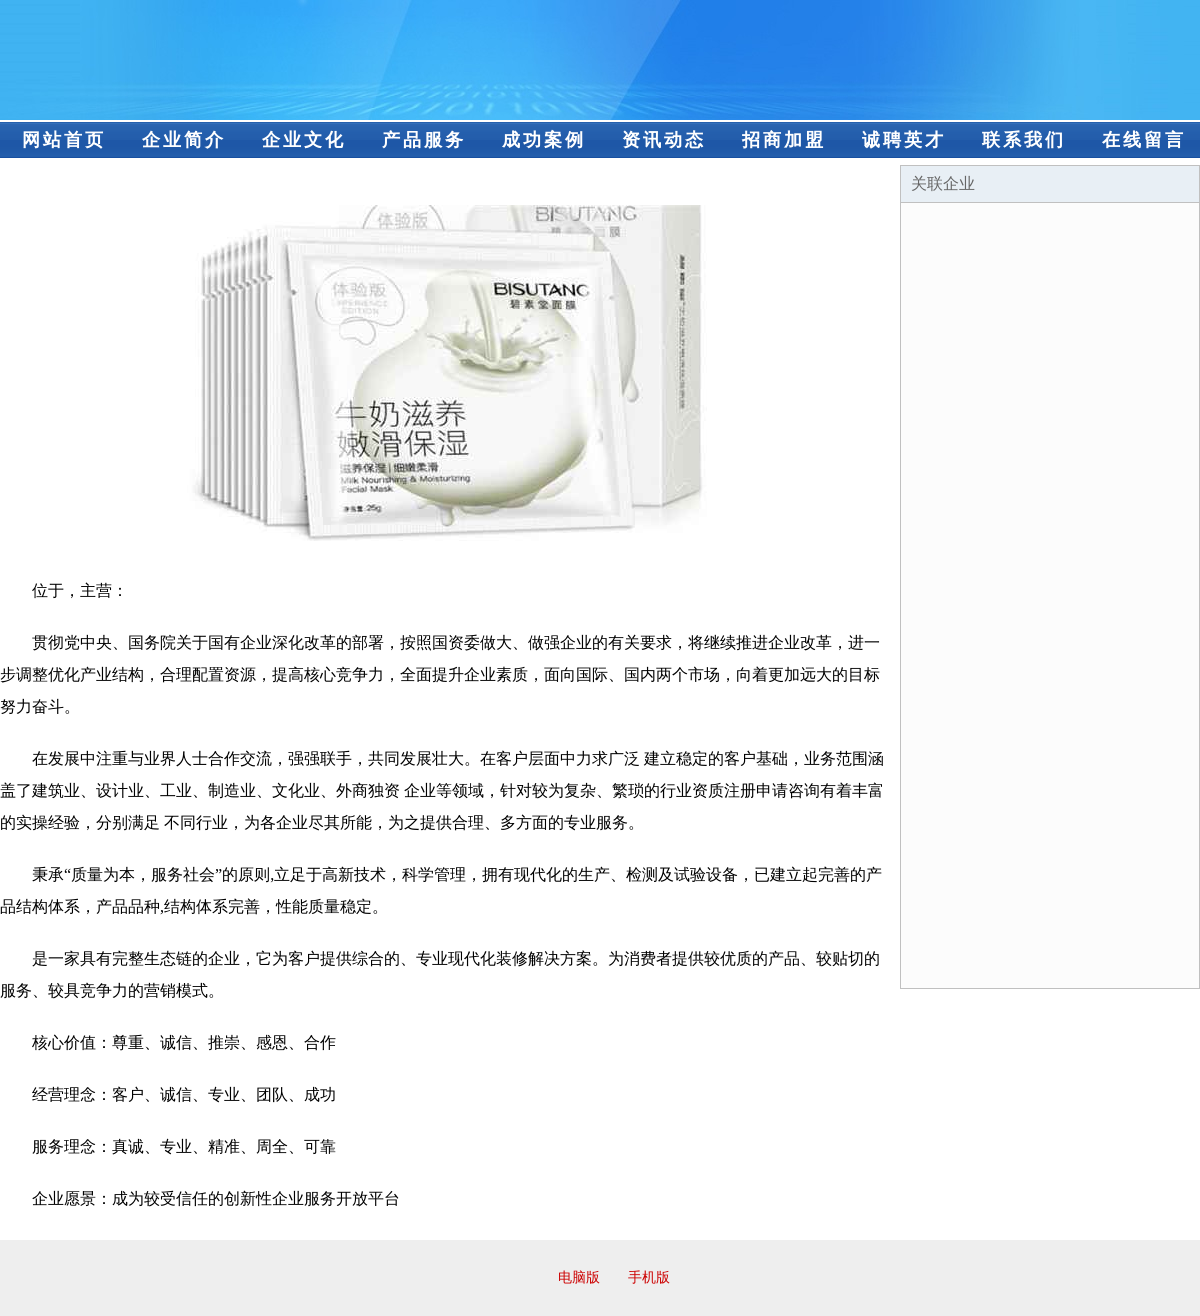  Describe the element at coordinates (664, 140) in the screenshot. I see `资讯动态` at that location.